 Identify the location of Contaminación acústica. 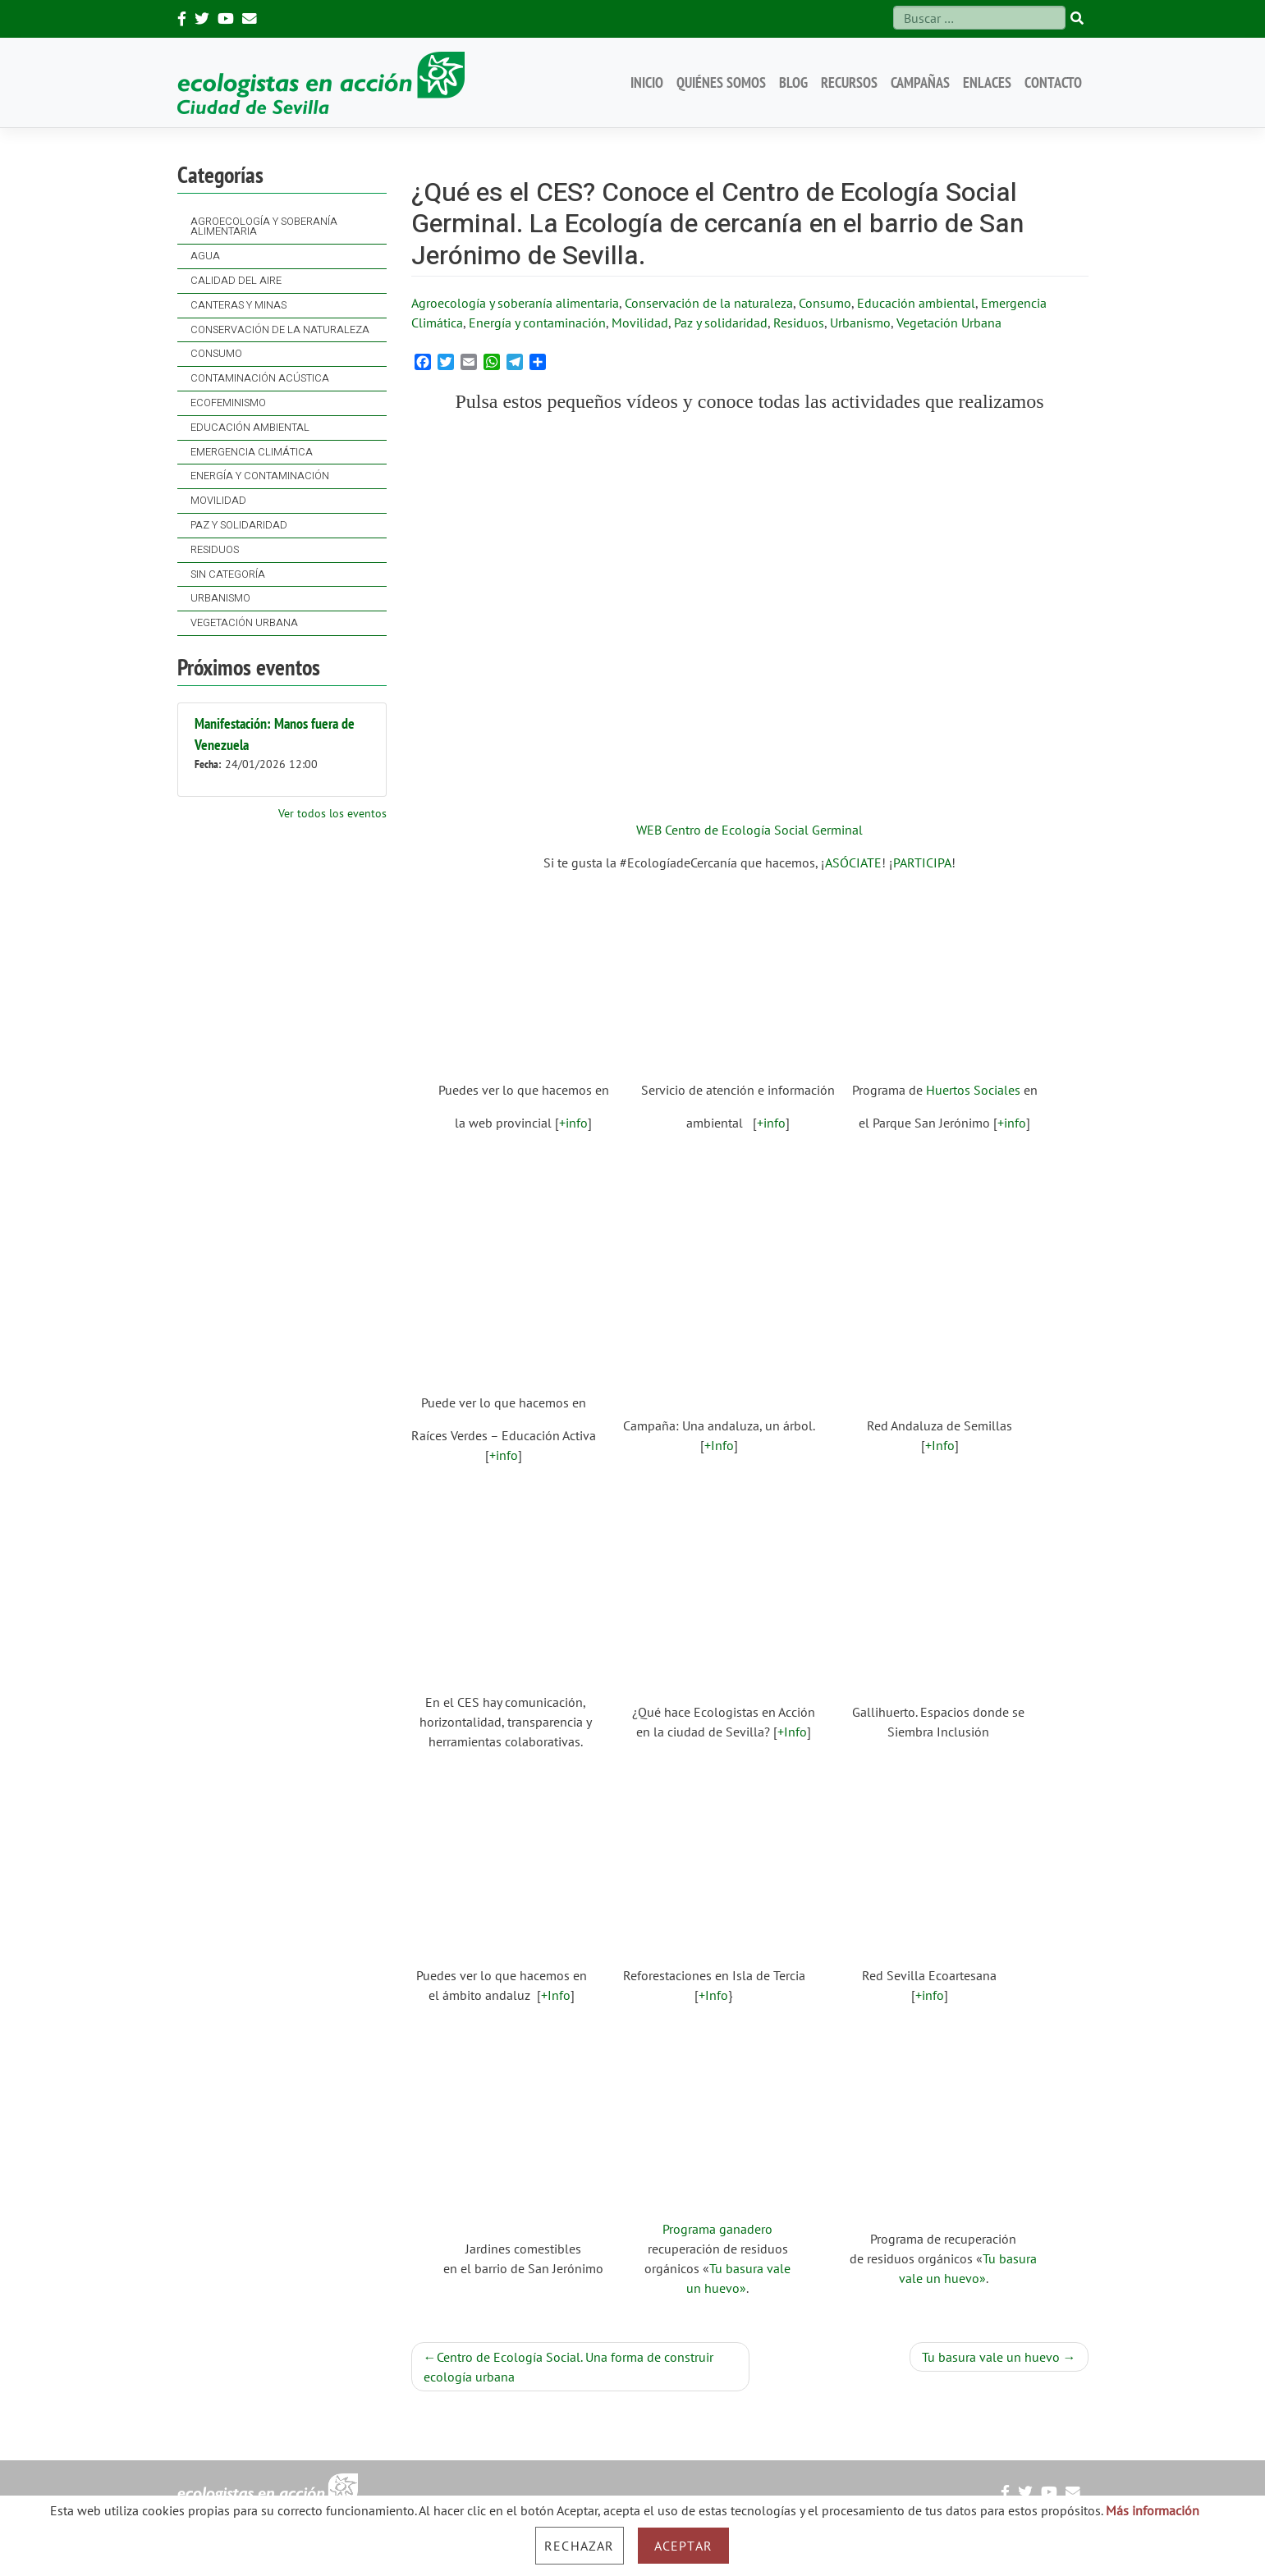
(259, 378).